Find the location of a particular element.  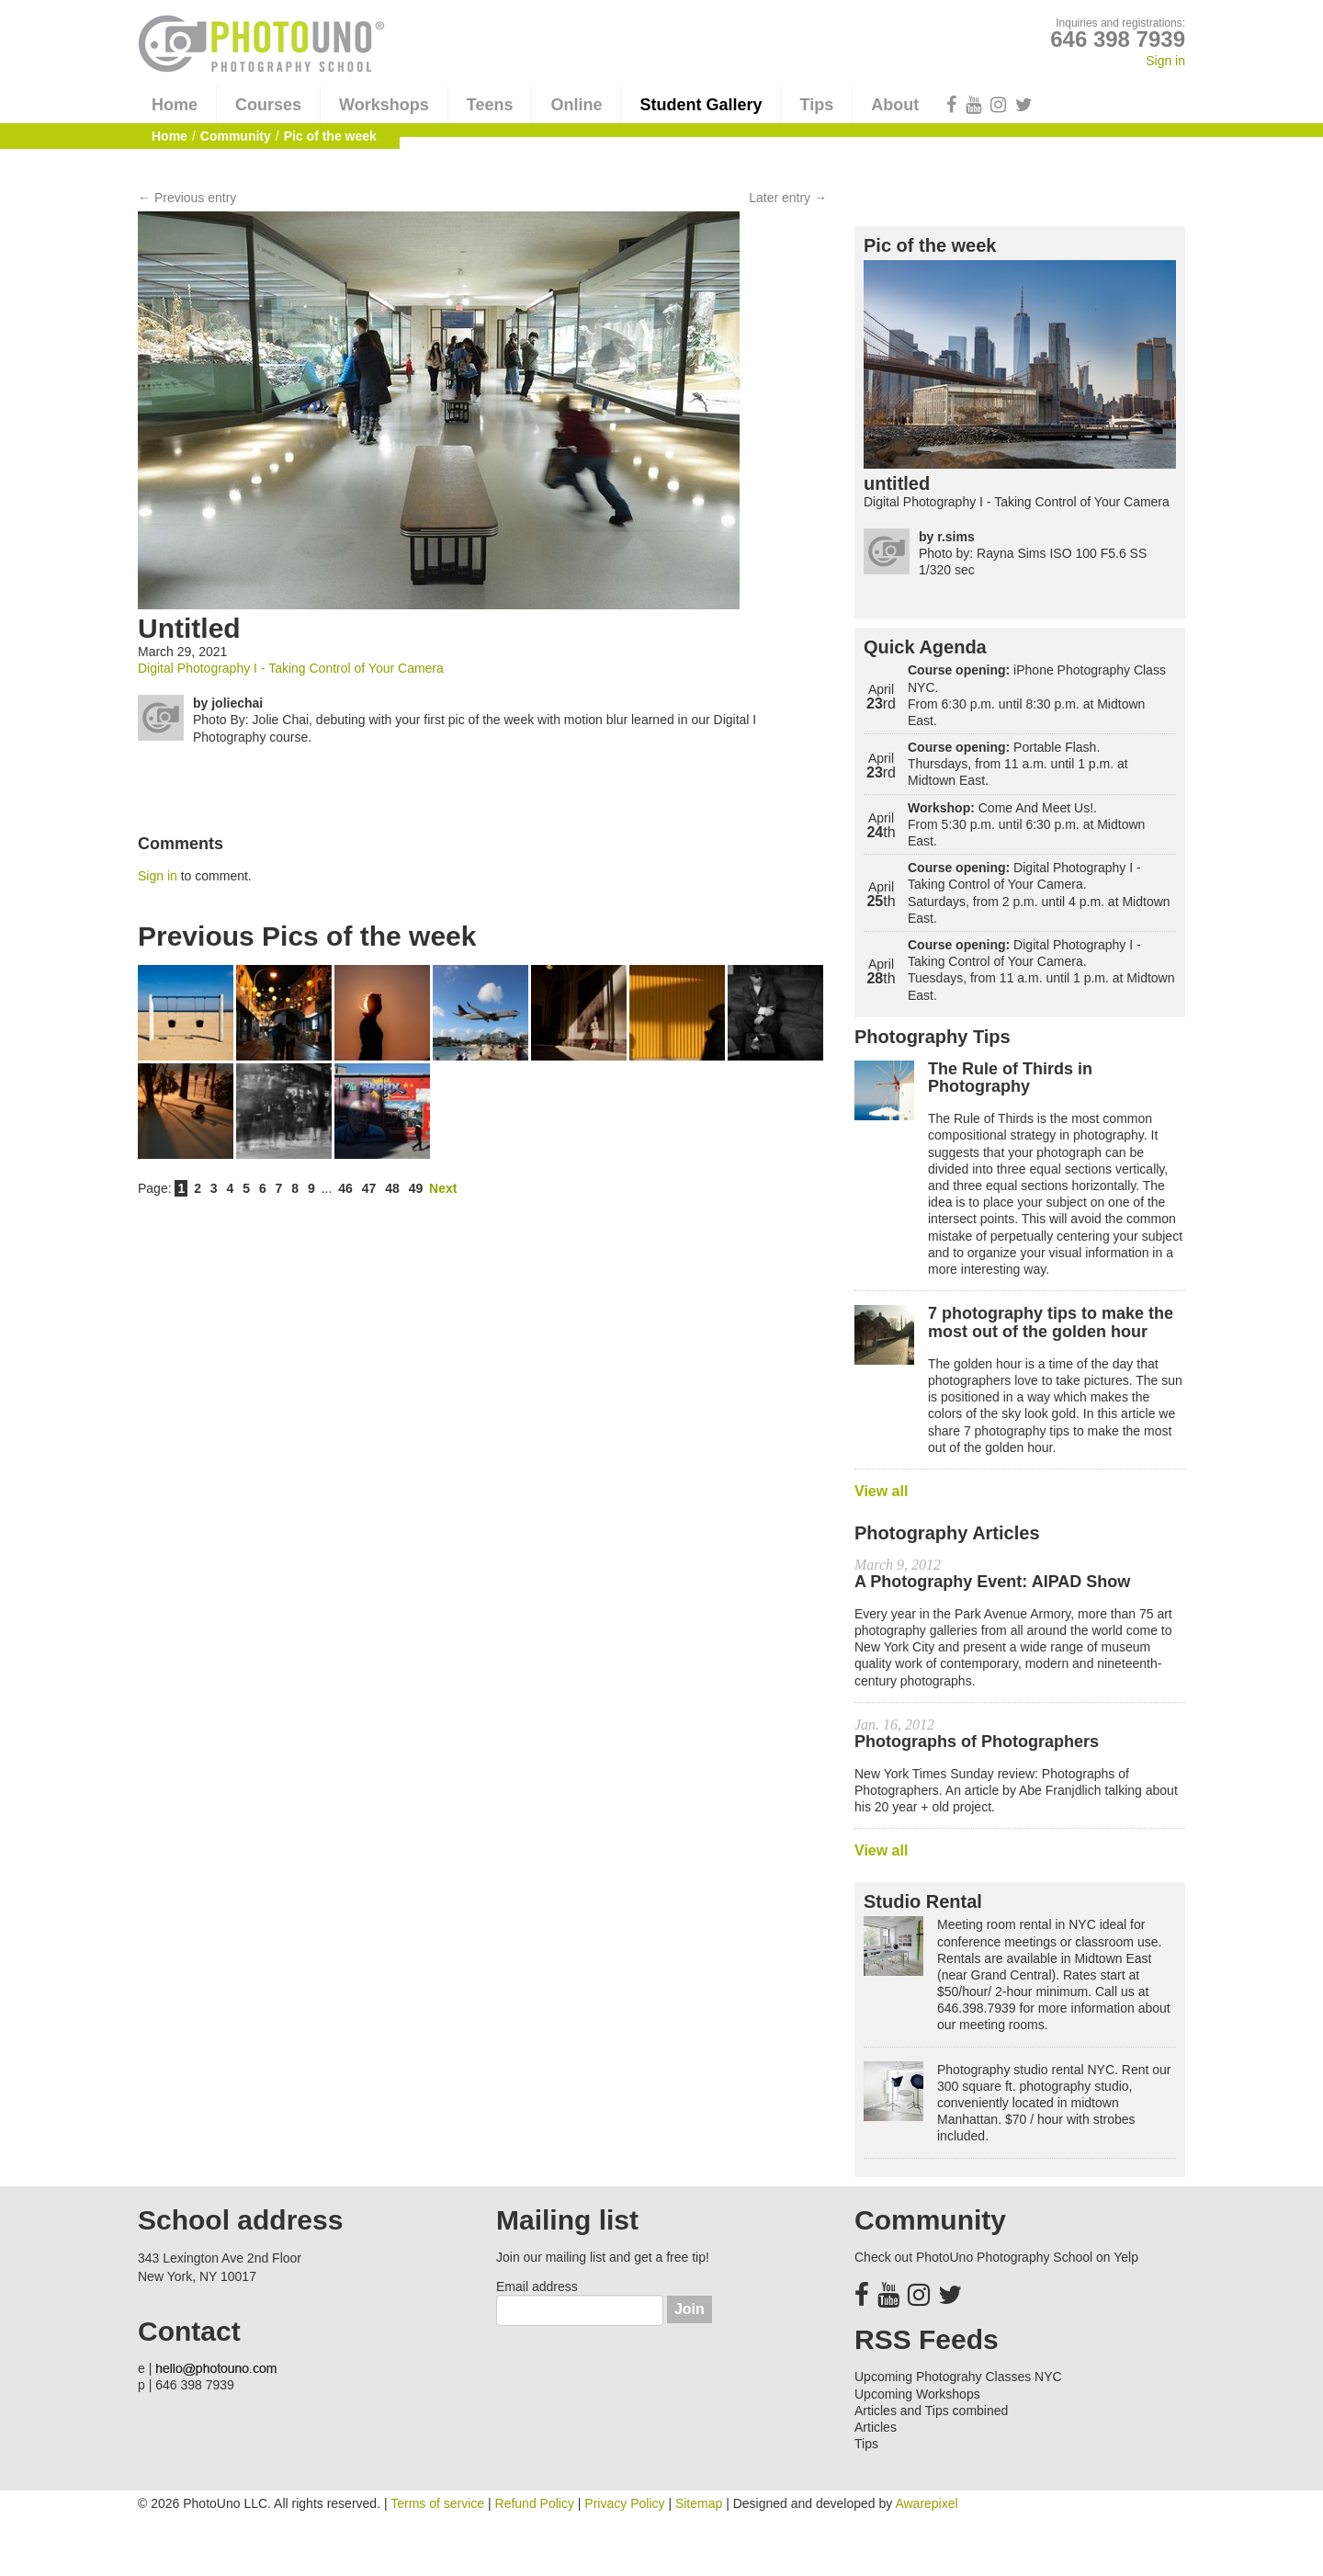

Articles is located at coordinates (875, 2427).